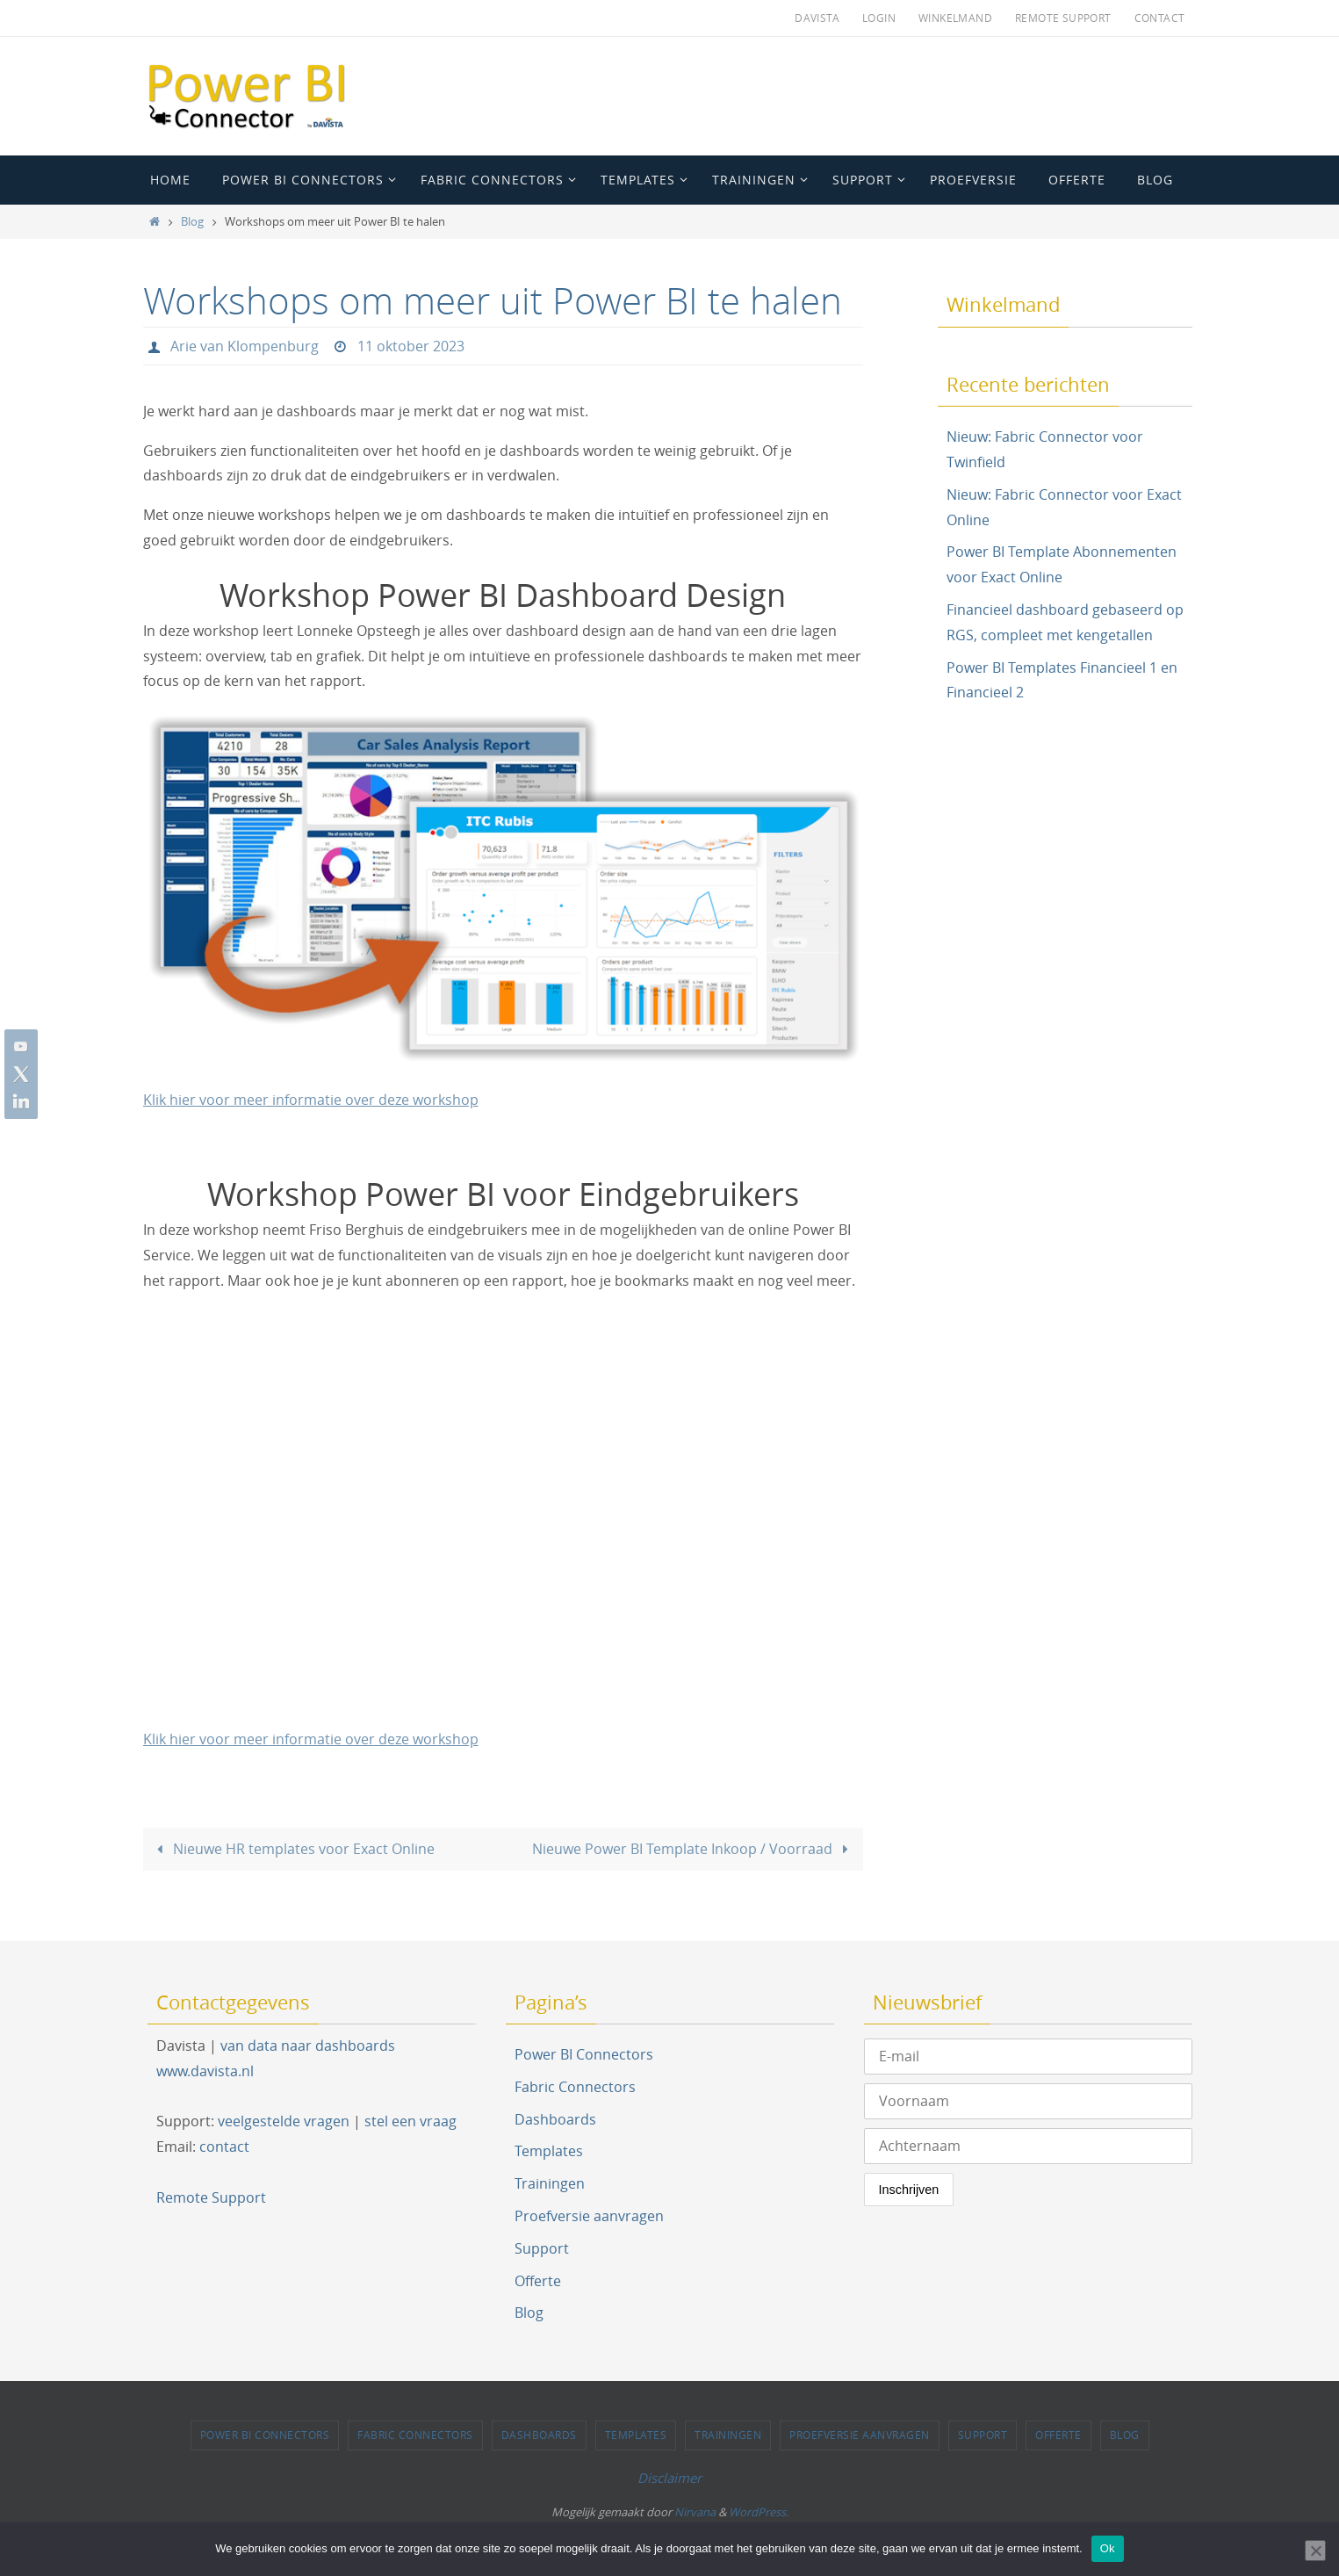 The width and height of the screenshot is (1339, 2576). What do you see at coordinates (410, 2121) in the screenshot?
I see `stel een vraag` at bounding box center [410, 2121].